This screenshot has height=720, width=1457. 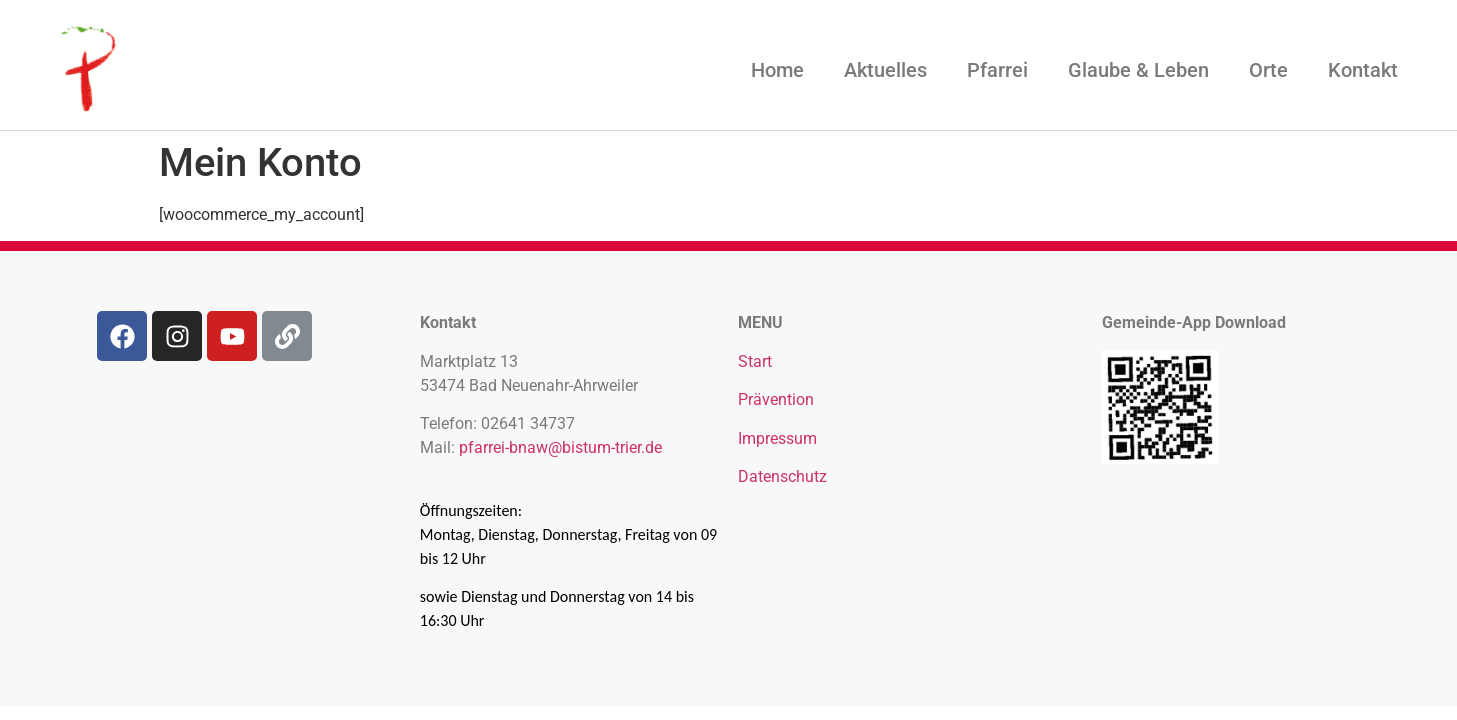 I want to click on Datenschutz, so click(x=782, y=476).